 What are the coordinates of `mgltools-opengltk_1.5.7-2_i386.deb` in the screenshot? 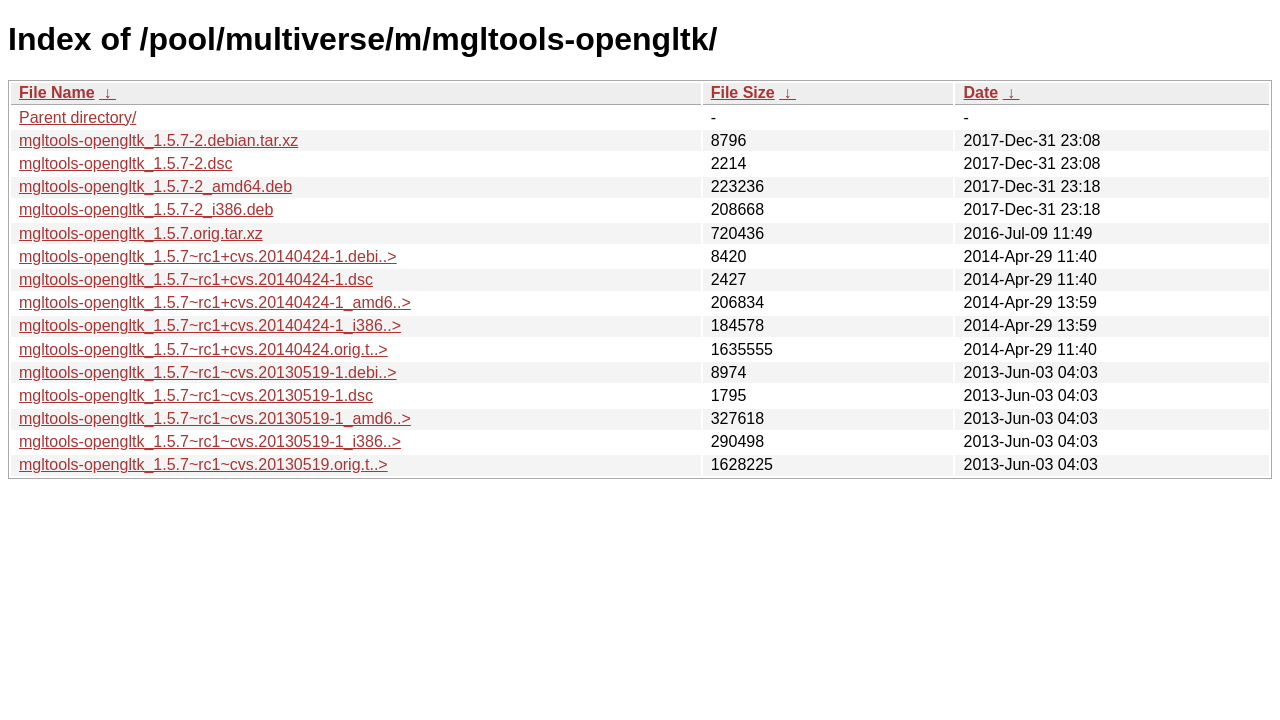 It's located at (146, 209).